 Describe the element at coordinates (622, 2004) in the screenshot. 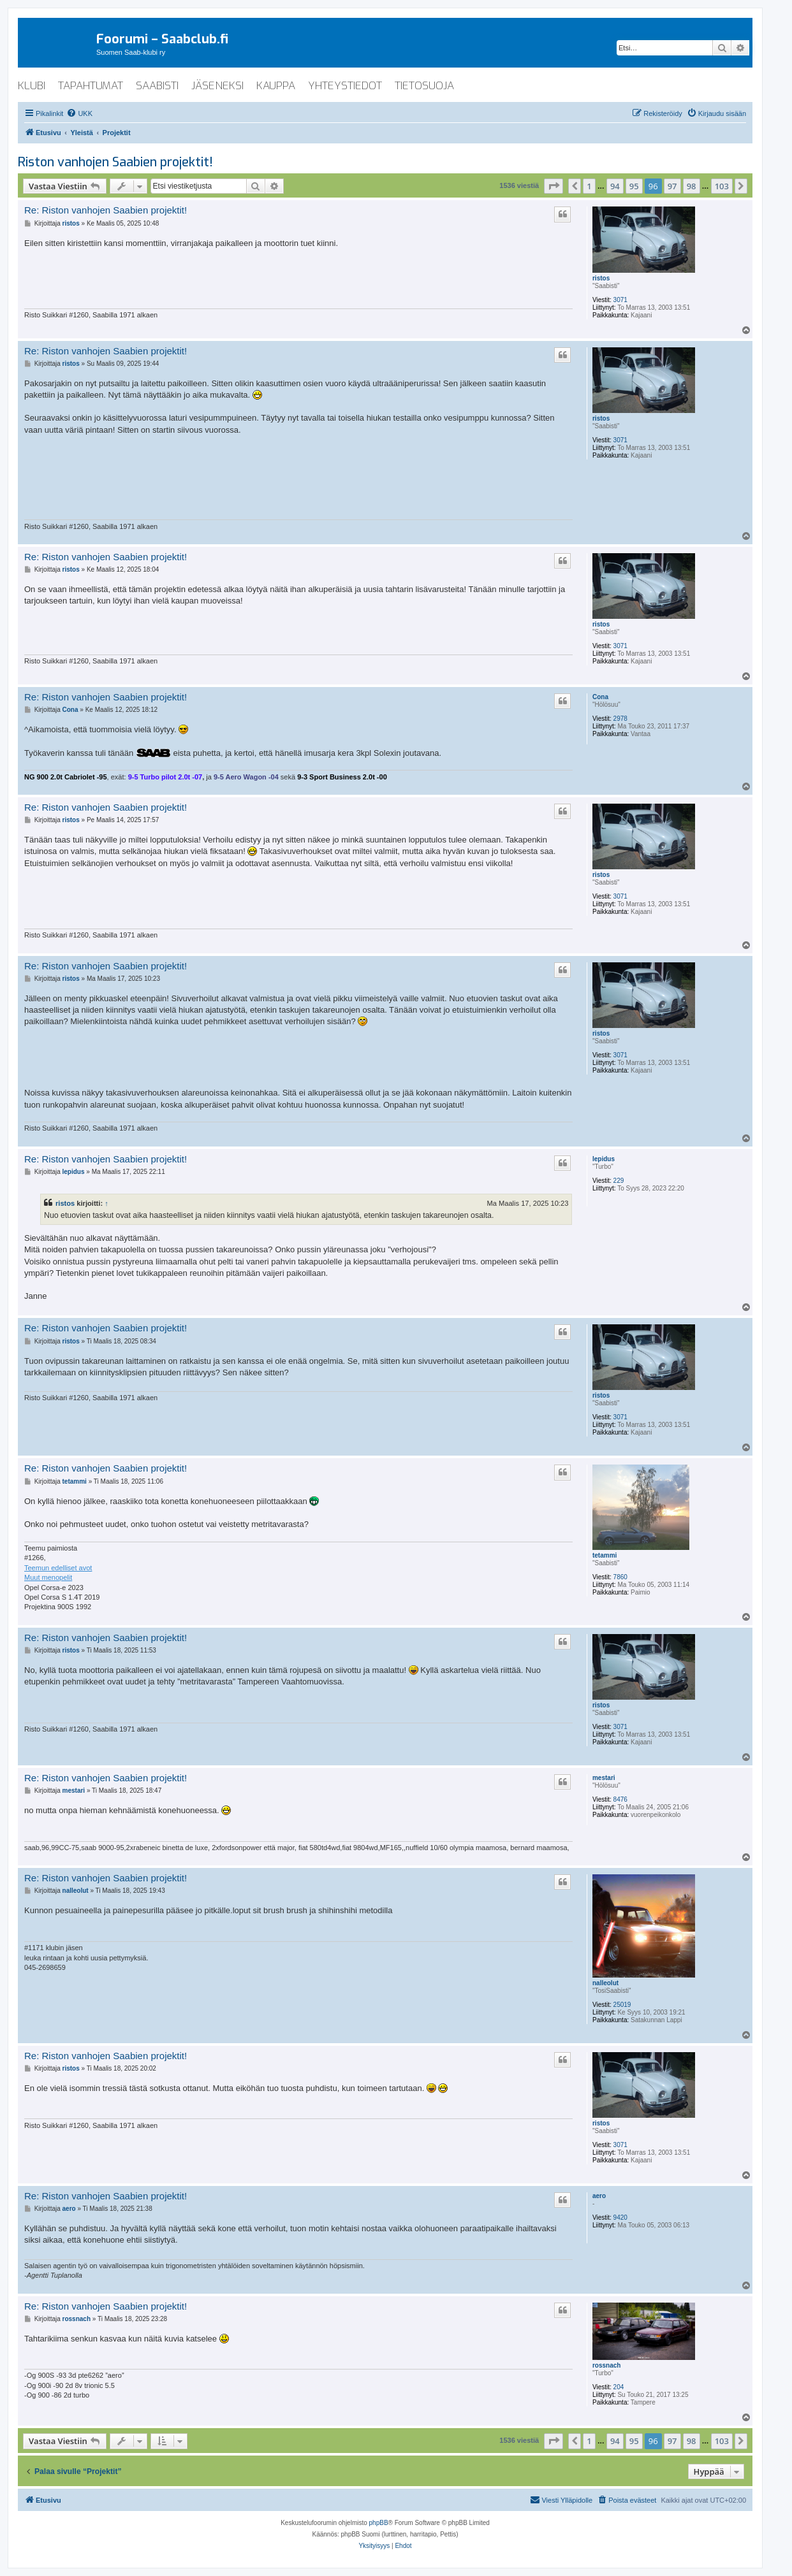

I see `25019` at that location.